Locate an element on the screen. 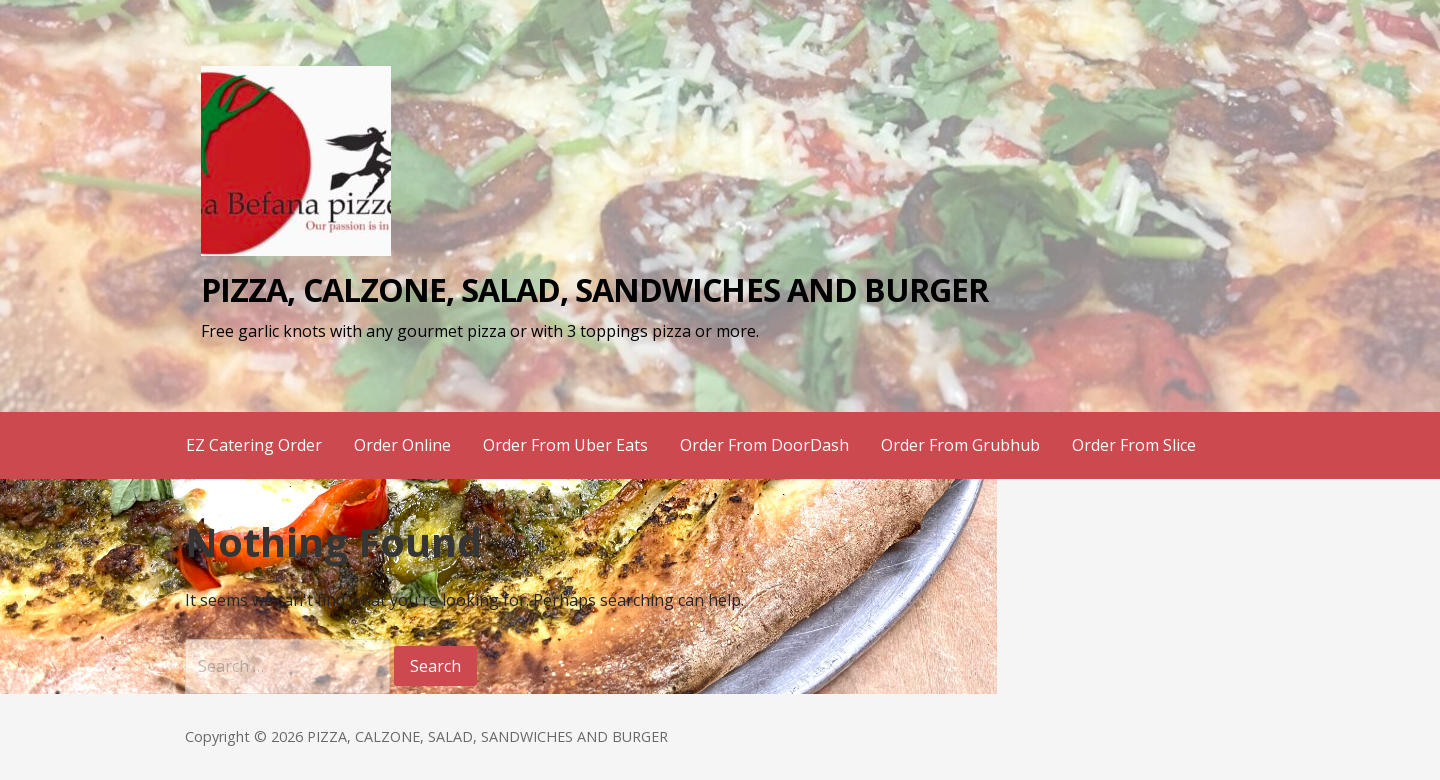 The height and width of the screenshot is (780, 1440). Order From Grubhub is located at coordinates (960, 445).